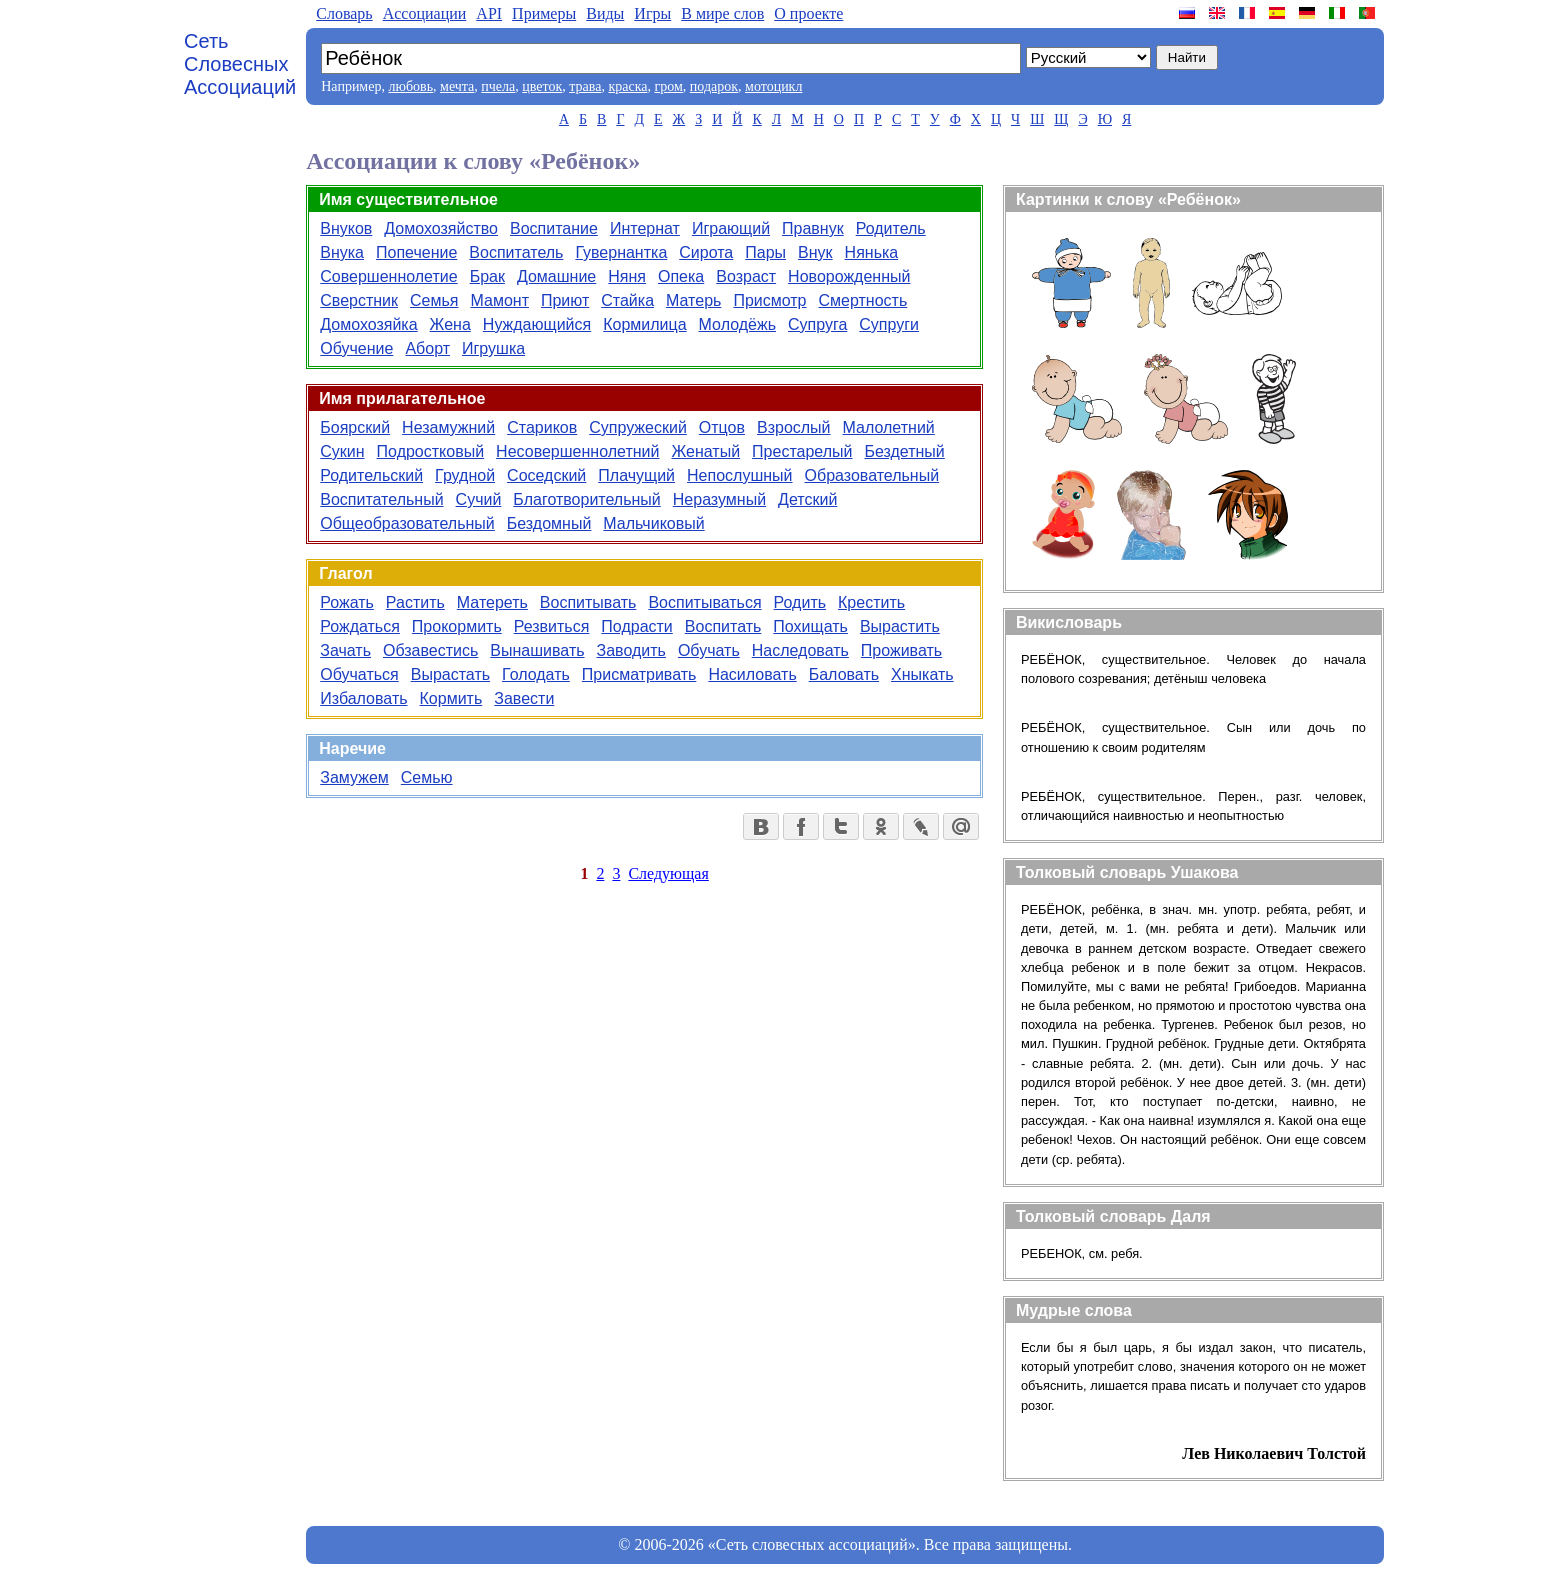 The height and width of the screenshot is (1574, 1568). Describe the element at coordinates (644, 324) in the screenshot. I see `Кормилица` at that location.